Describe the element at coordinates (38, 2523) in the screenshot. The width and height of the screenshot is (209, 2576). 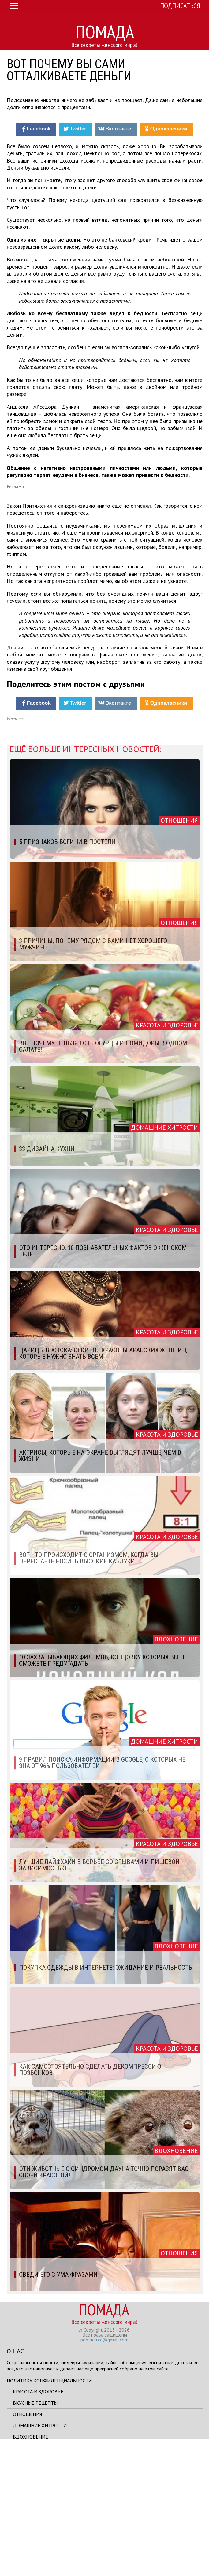
I see `Красота и здоровье` at that location.